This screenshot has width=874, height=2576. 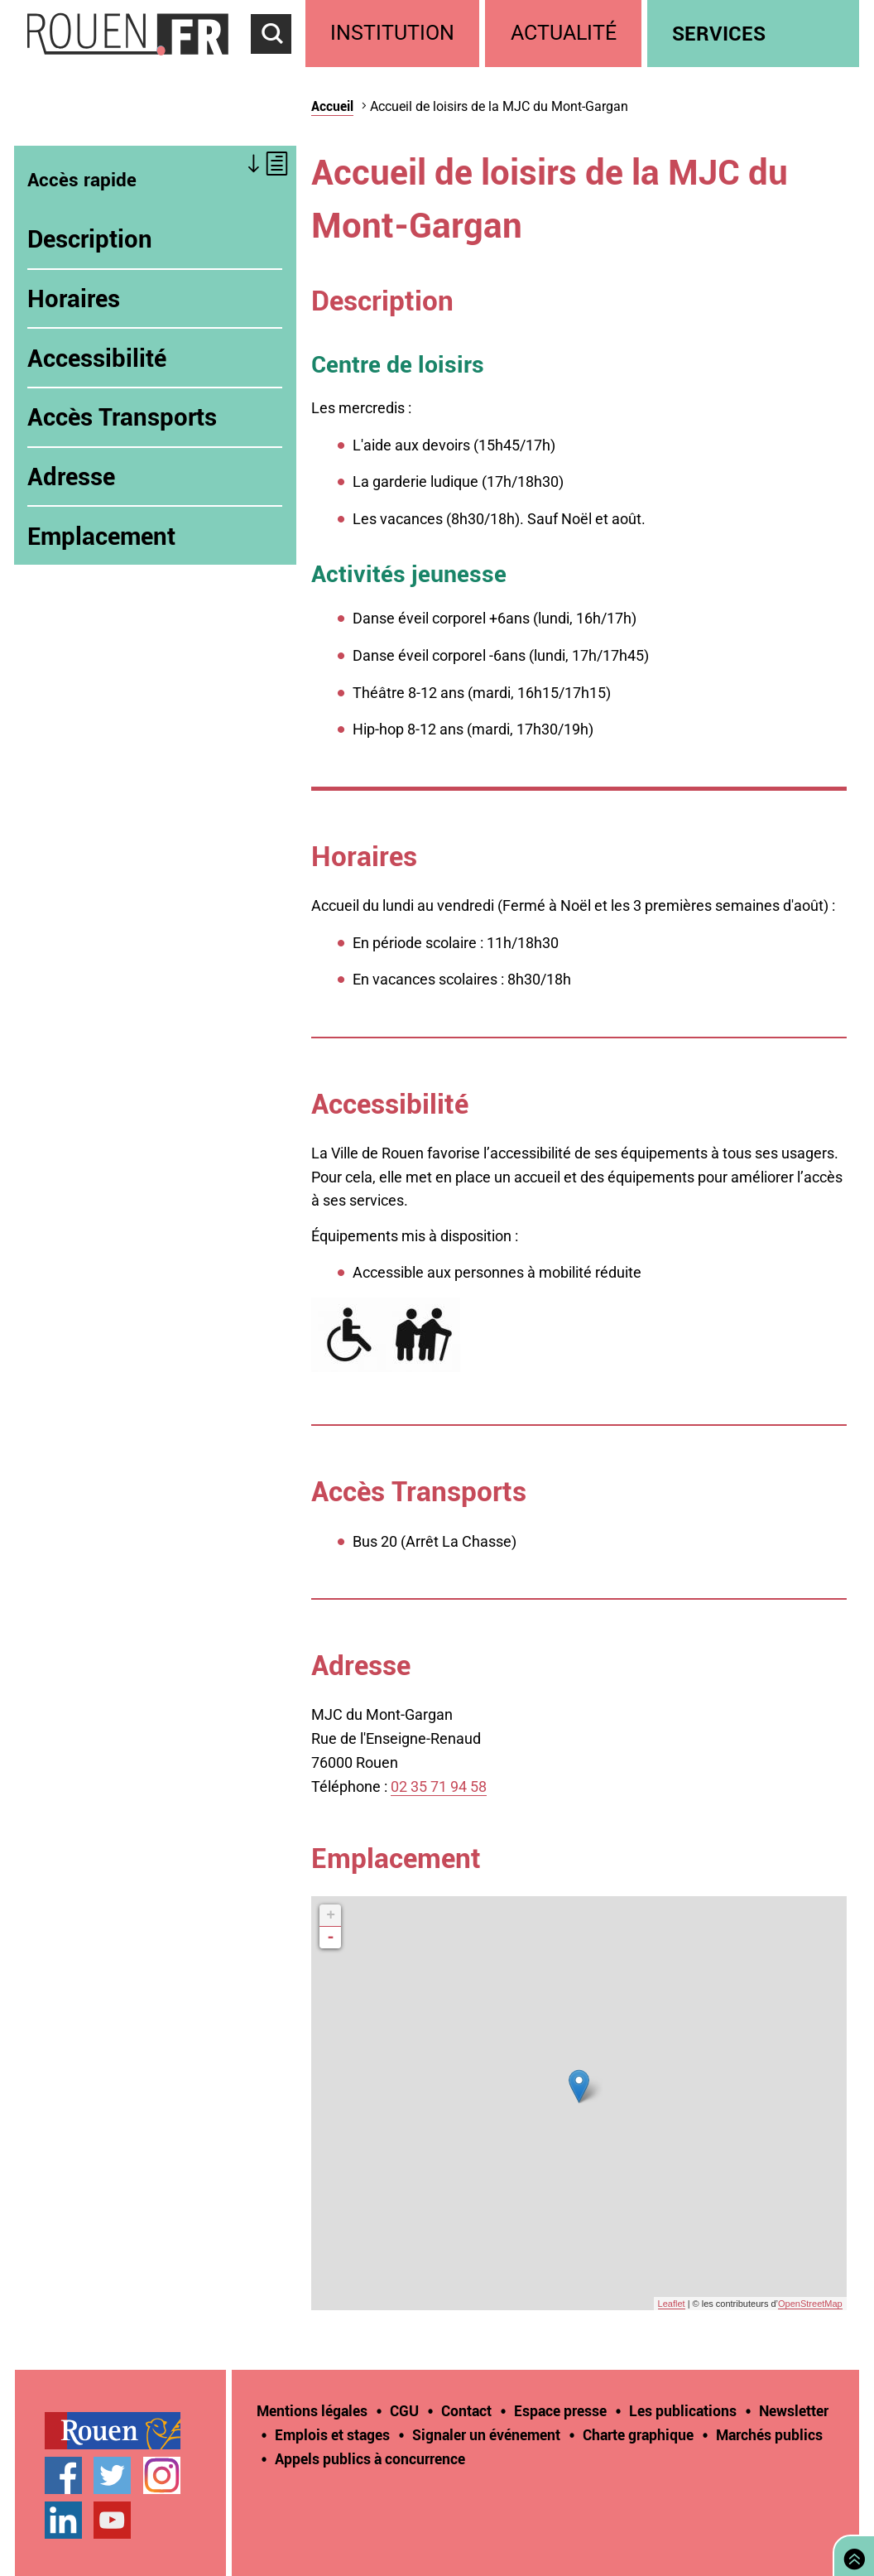 What do you see at coordinates (683, 2410) in the screenshot?
I see `Les publications` at bounding box center [683, 2410].